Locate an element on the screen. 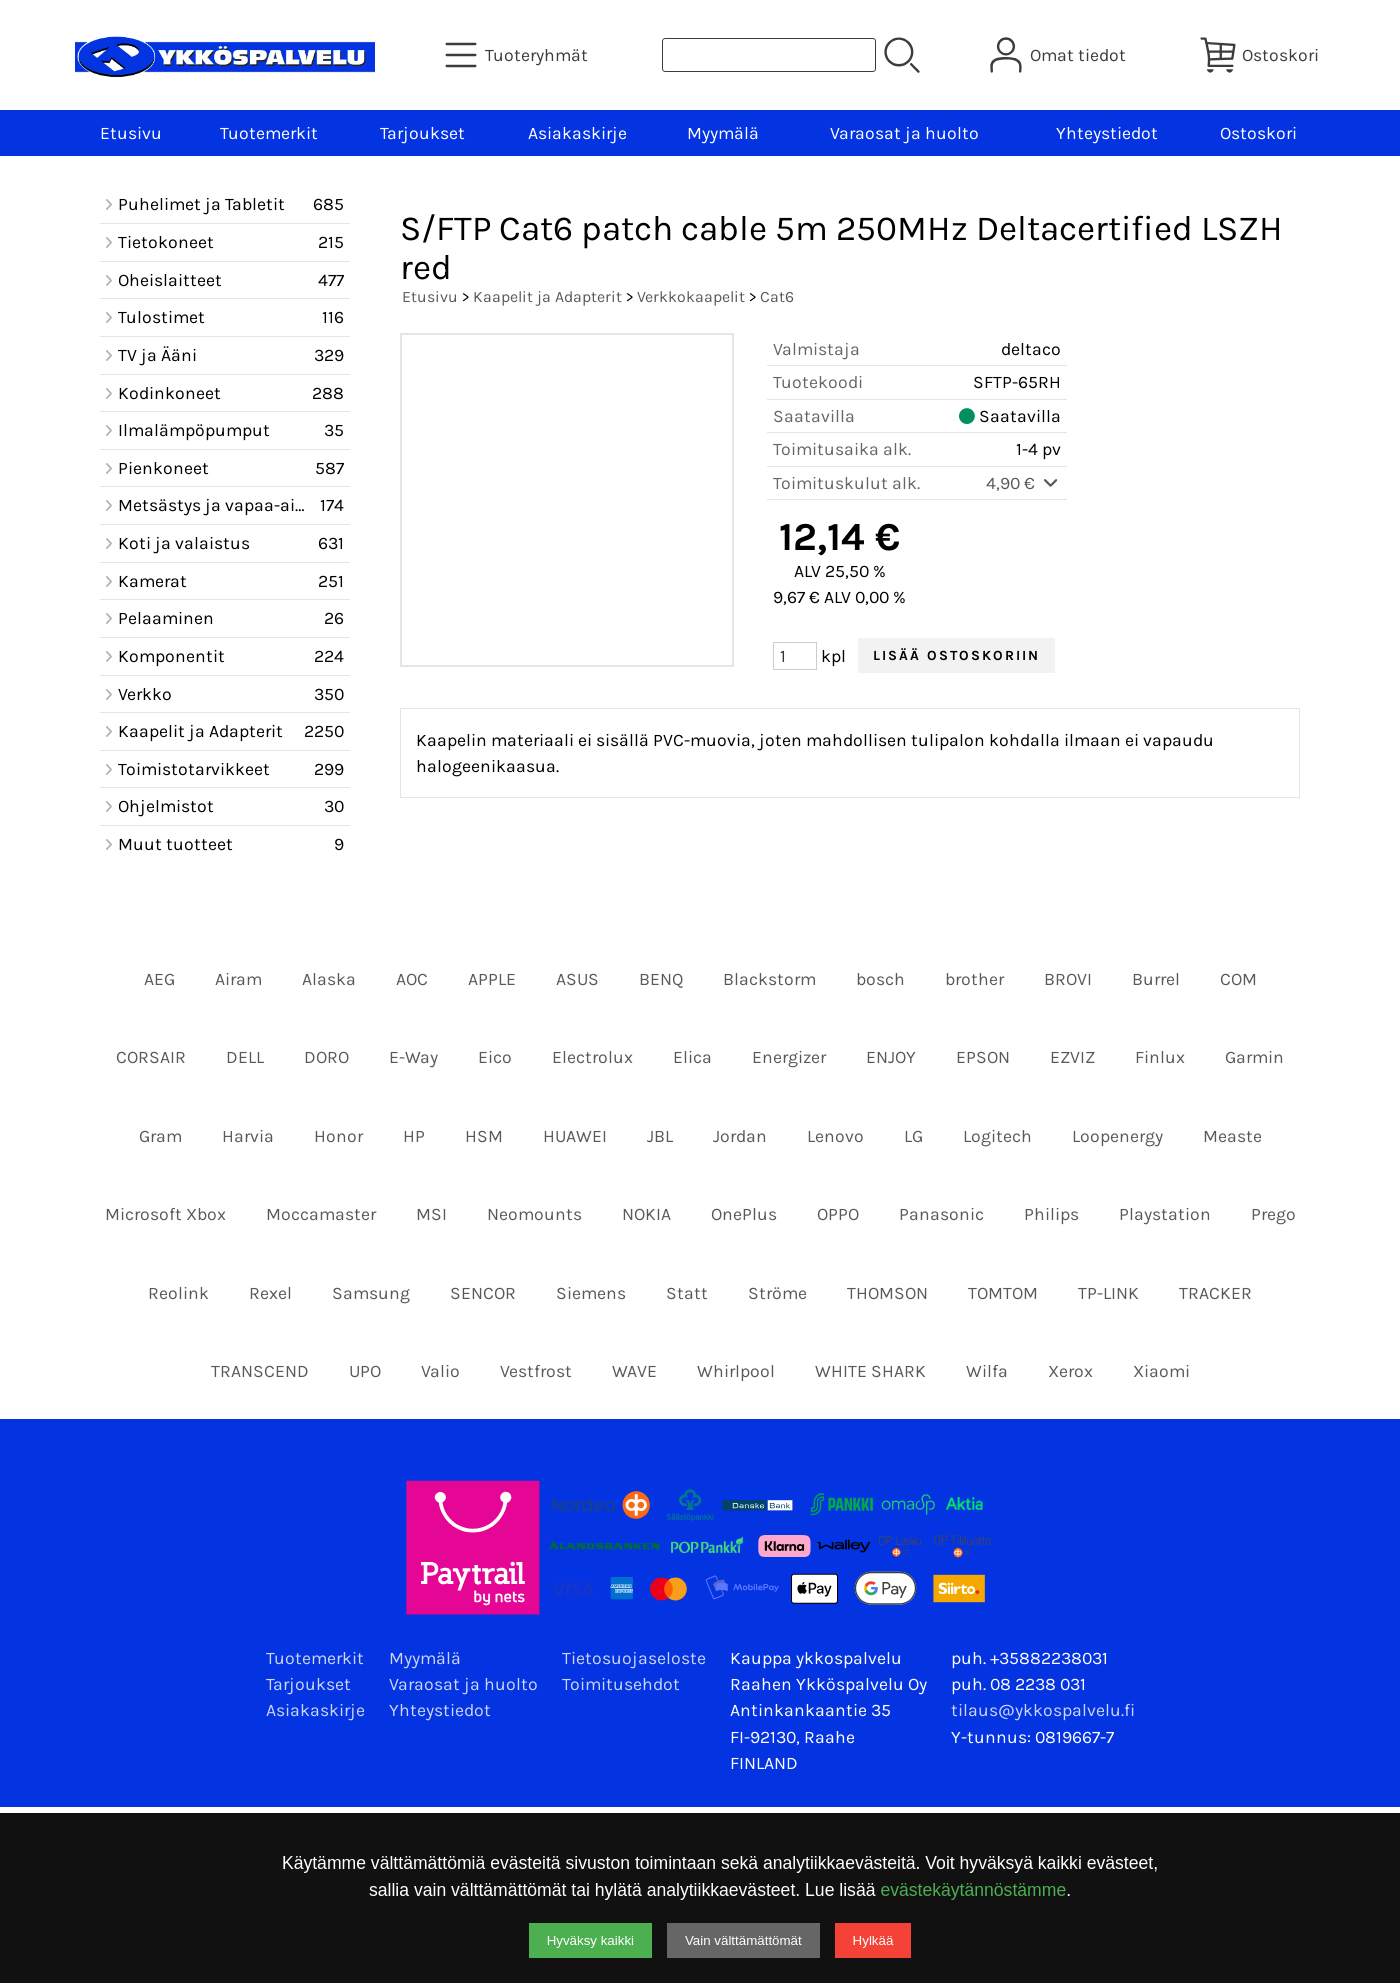 This screenshot has width=1400, height=1983. Varaosat ja huolto is located at coordinates (904, 133).